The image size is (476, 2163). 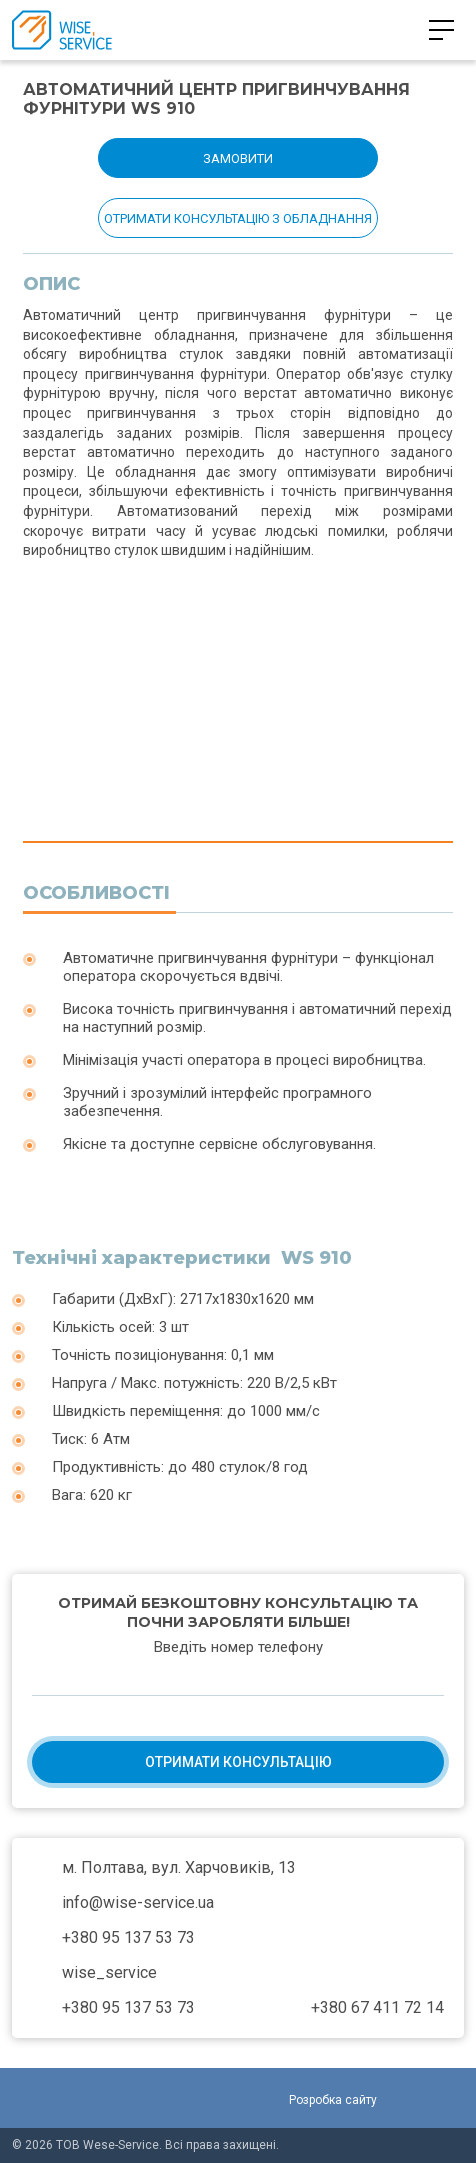 I want to click on wise_service, so click(x=109, y=1972).